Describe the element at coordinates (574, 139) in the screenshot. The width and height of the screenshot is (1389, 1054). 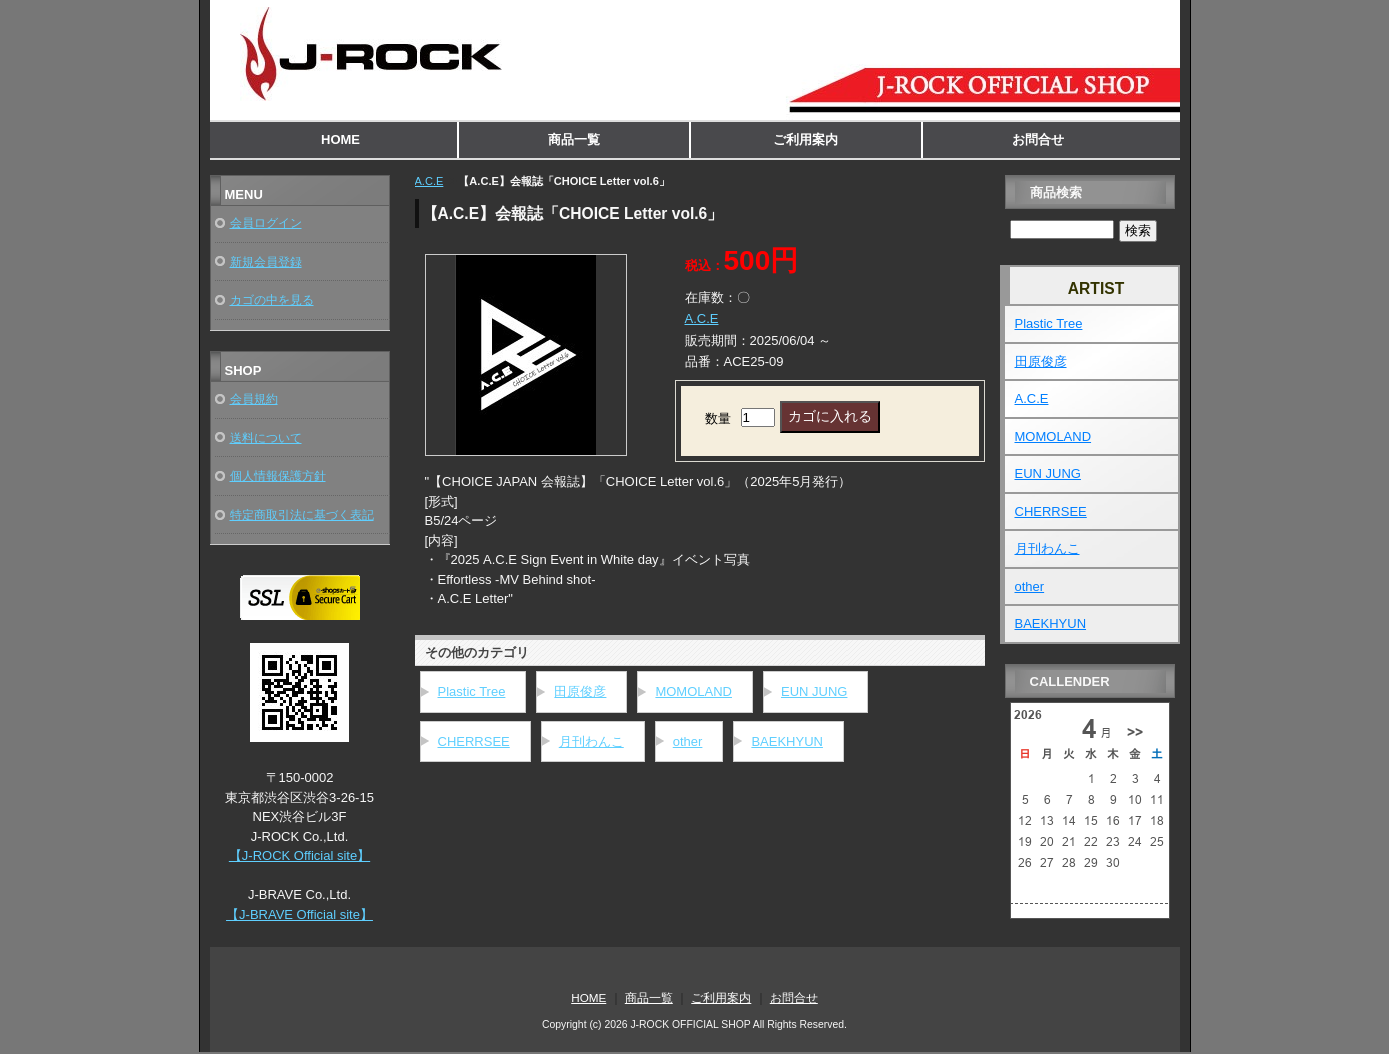
I see `商品一覧` at that location.